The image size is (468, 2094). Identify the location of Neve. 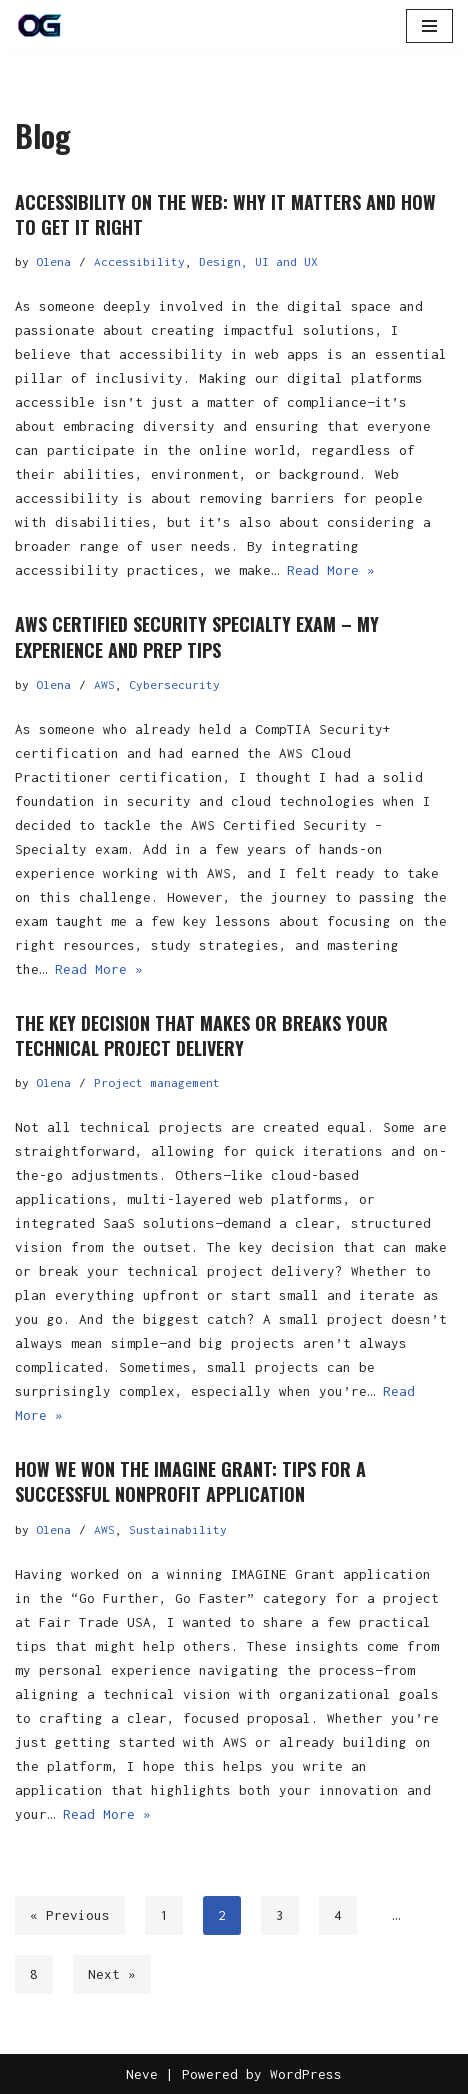
(142, 2074).